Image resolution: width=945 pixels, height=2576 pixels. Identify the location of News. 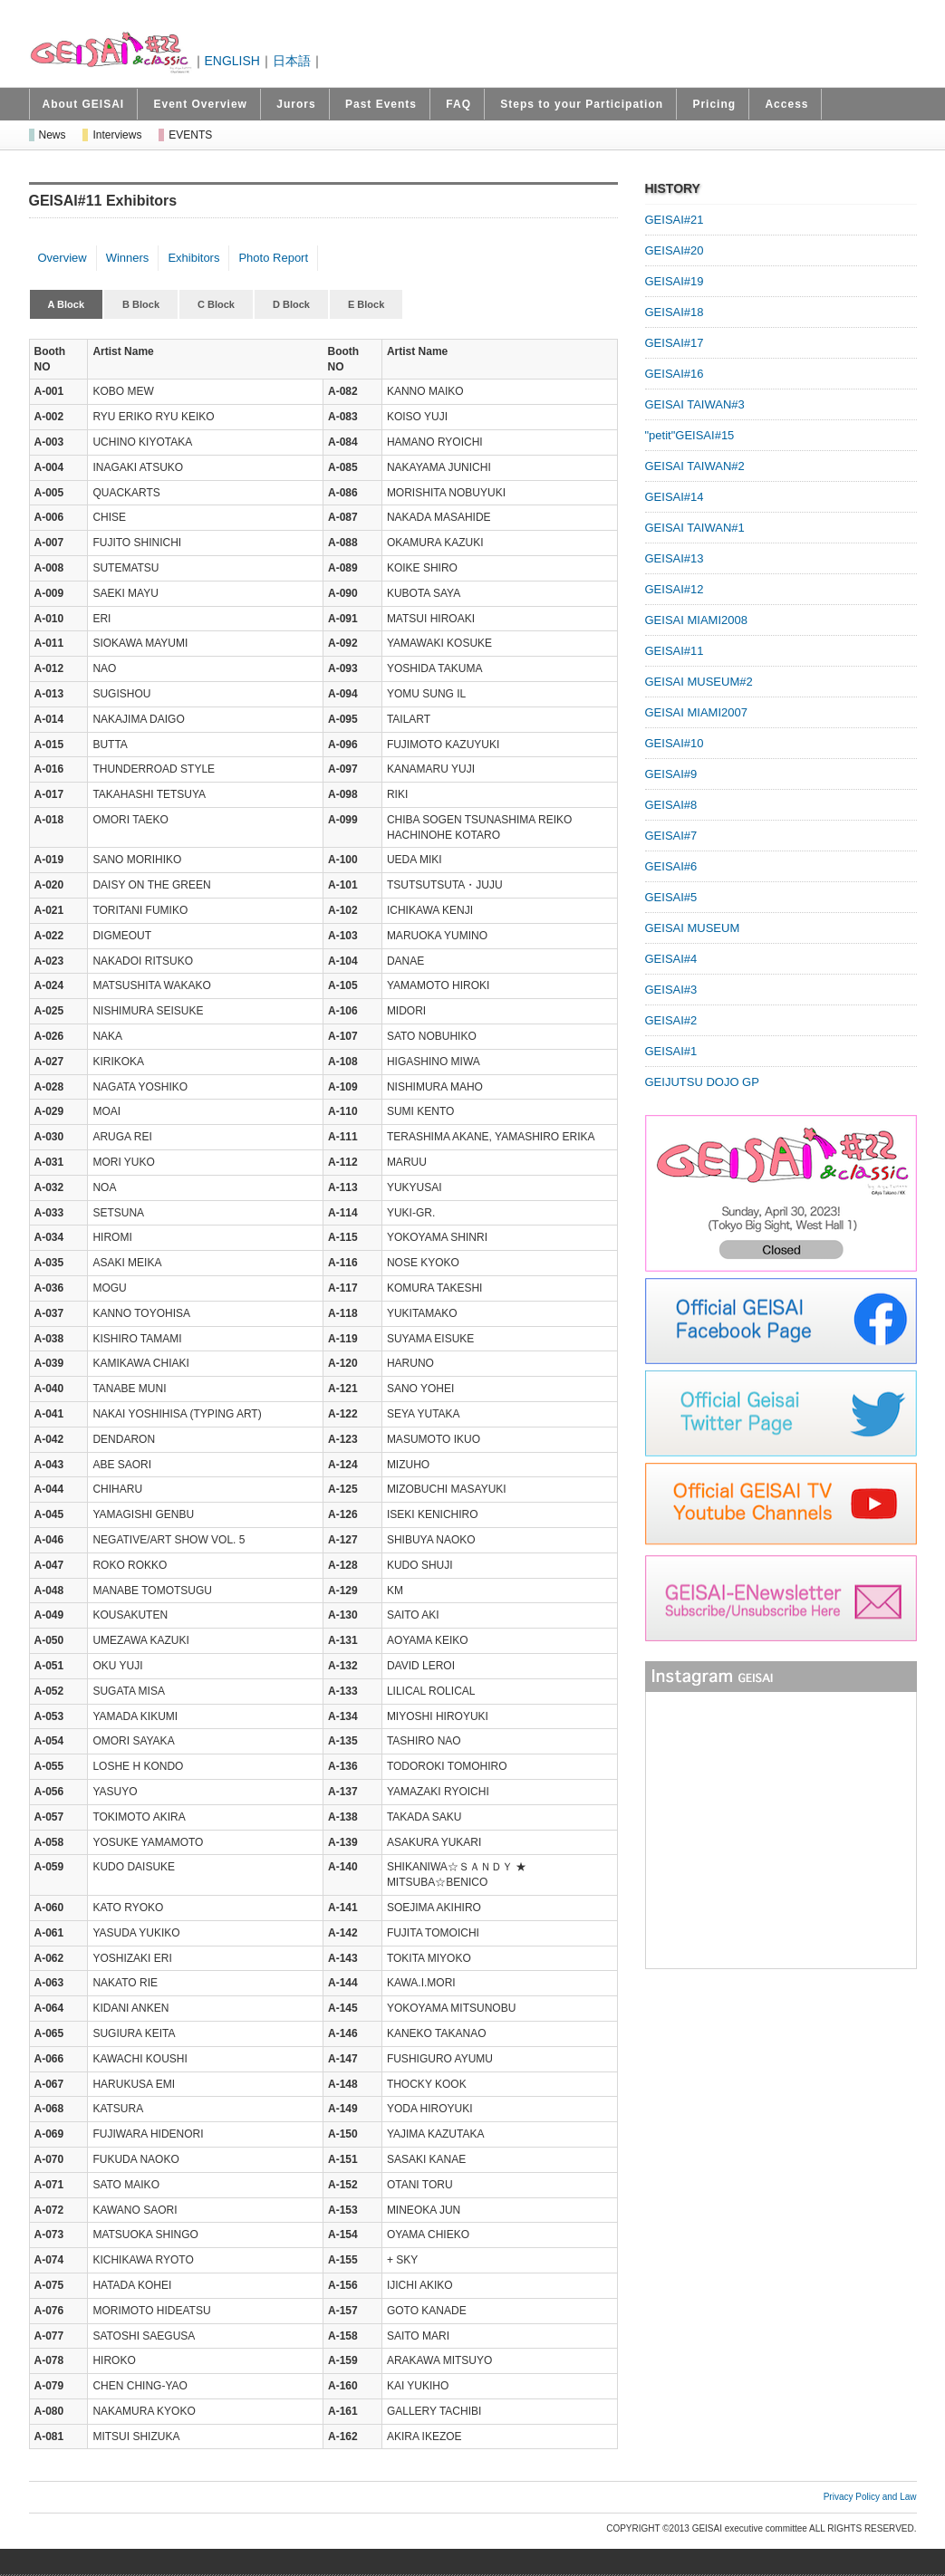
(52, 135).